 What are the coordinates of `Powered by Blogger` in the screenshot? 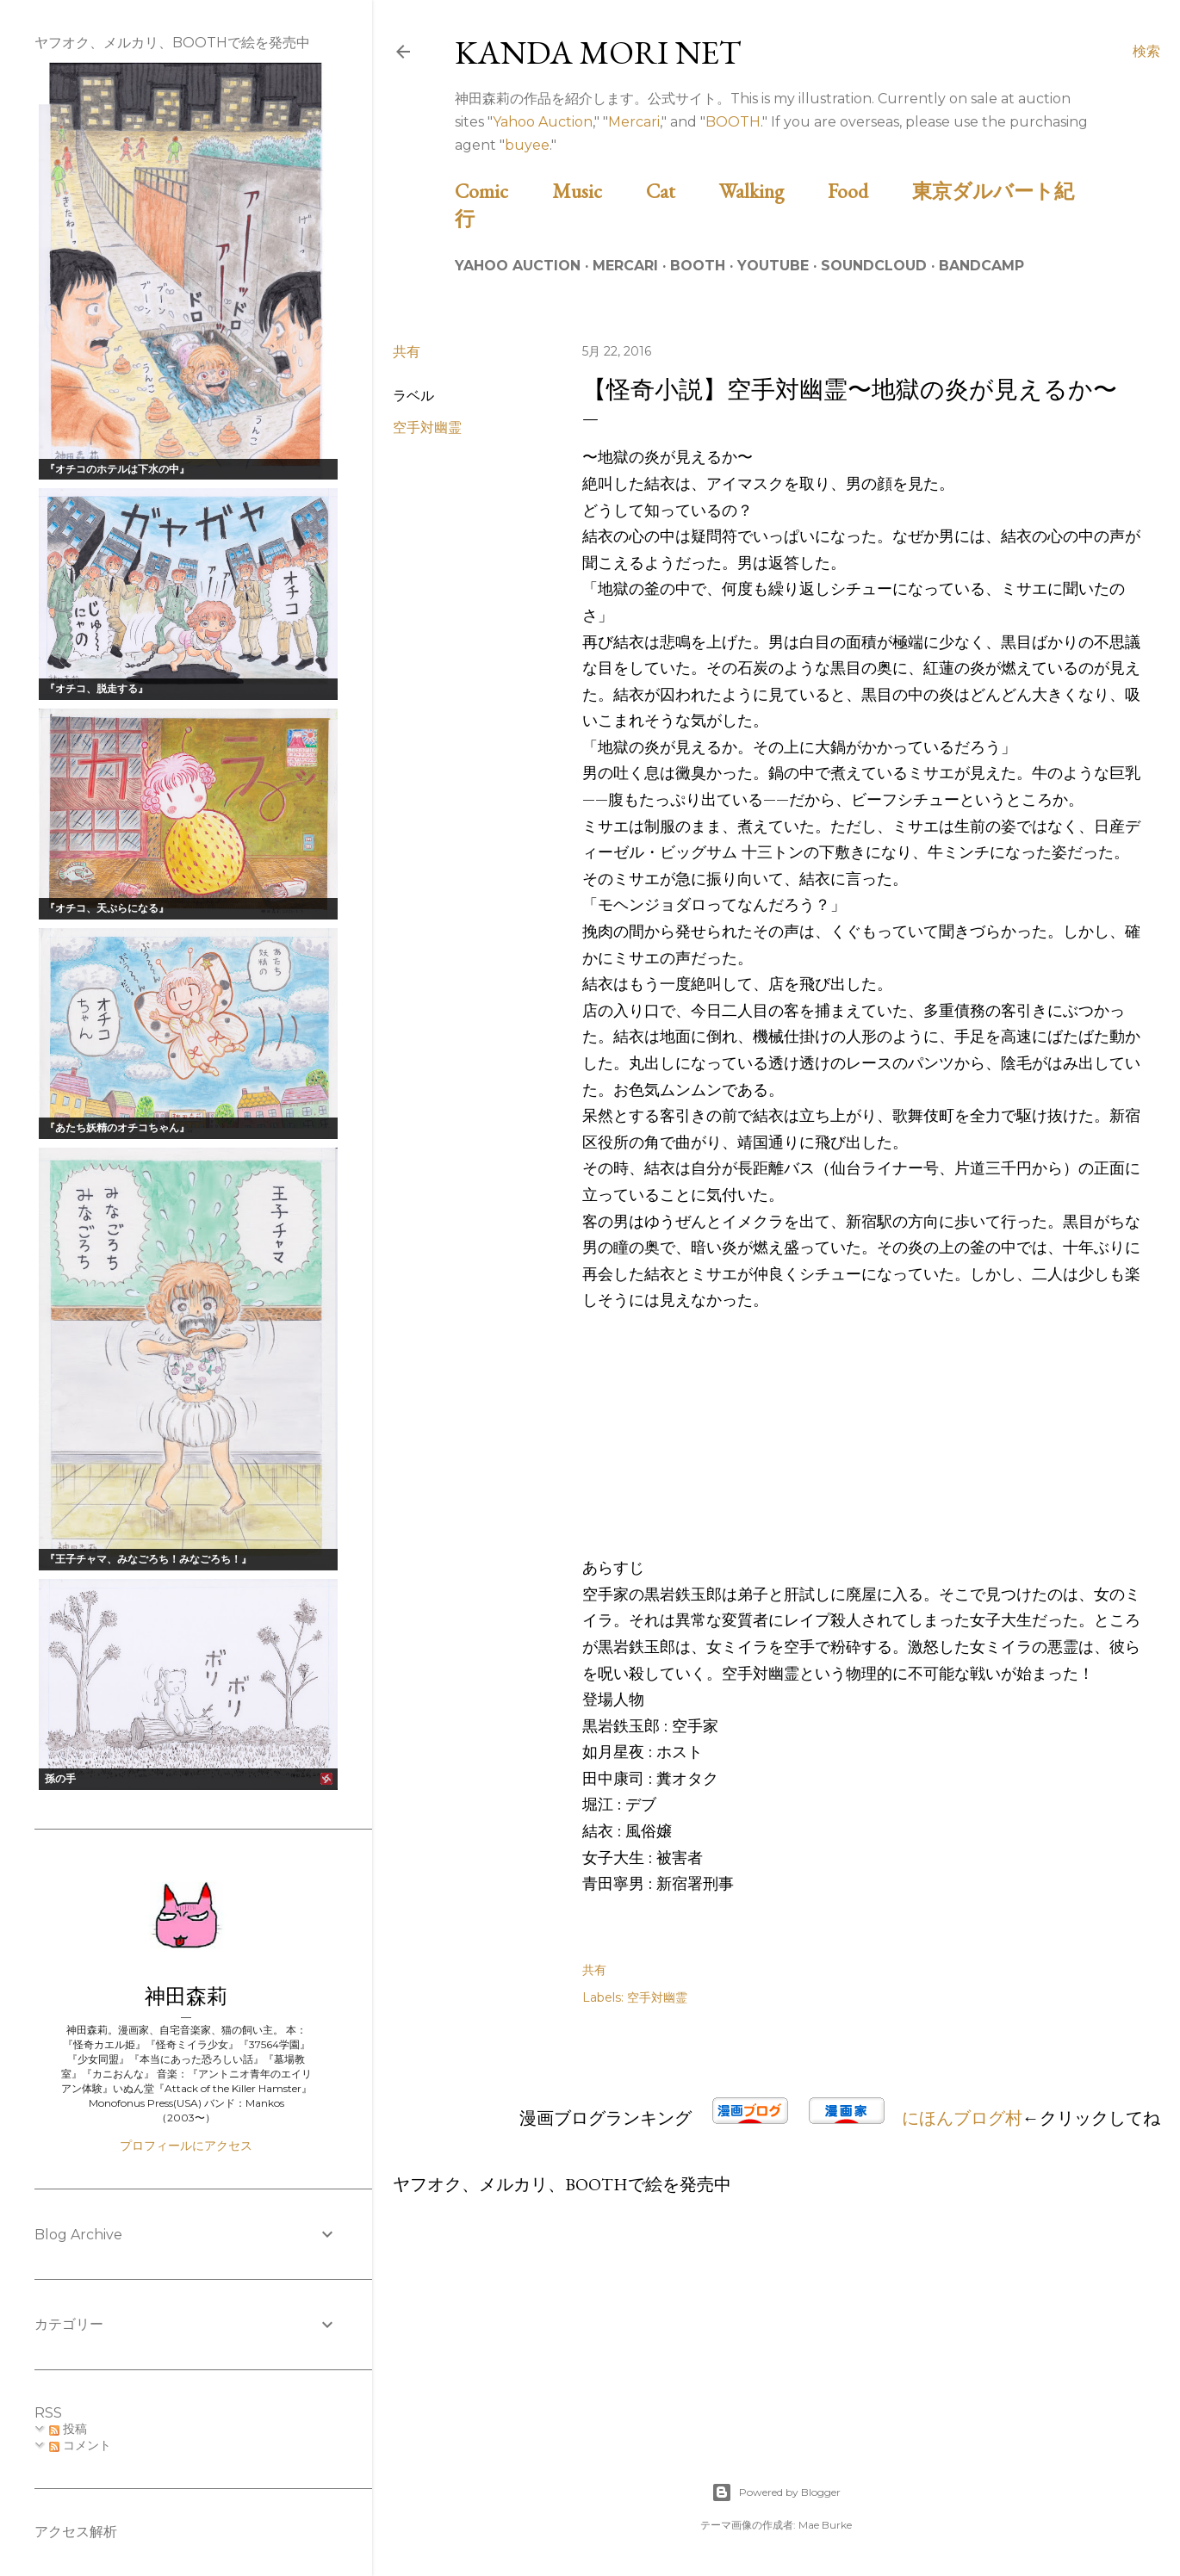 It's located at (776, 2492).